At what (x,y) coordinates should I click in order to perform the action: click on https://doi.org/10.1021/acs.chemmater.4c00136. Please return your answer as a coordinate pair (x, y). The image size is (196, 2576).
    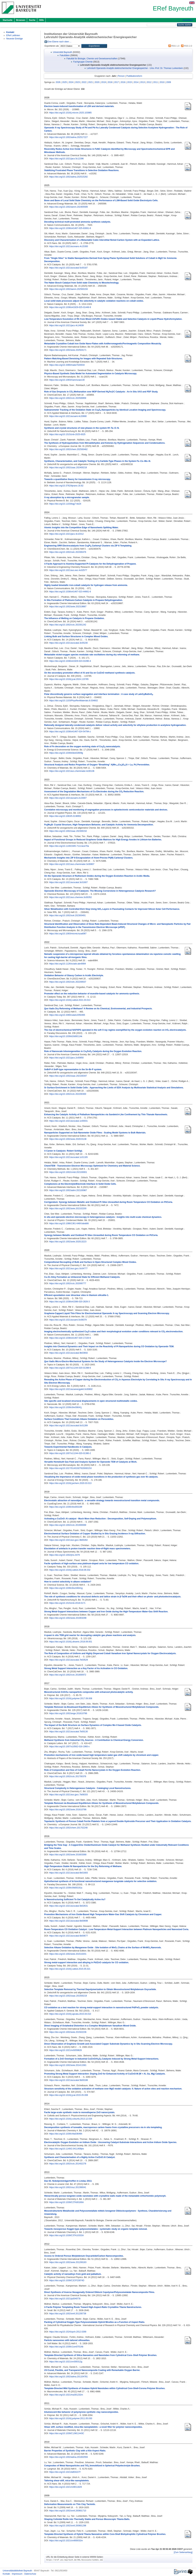
    Looking at the image, I should click on (71, 771).